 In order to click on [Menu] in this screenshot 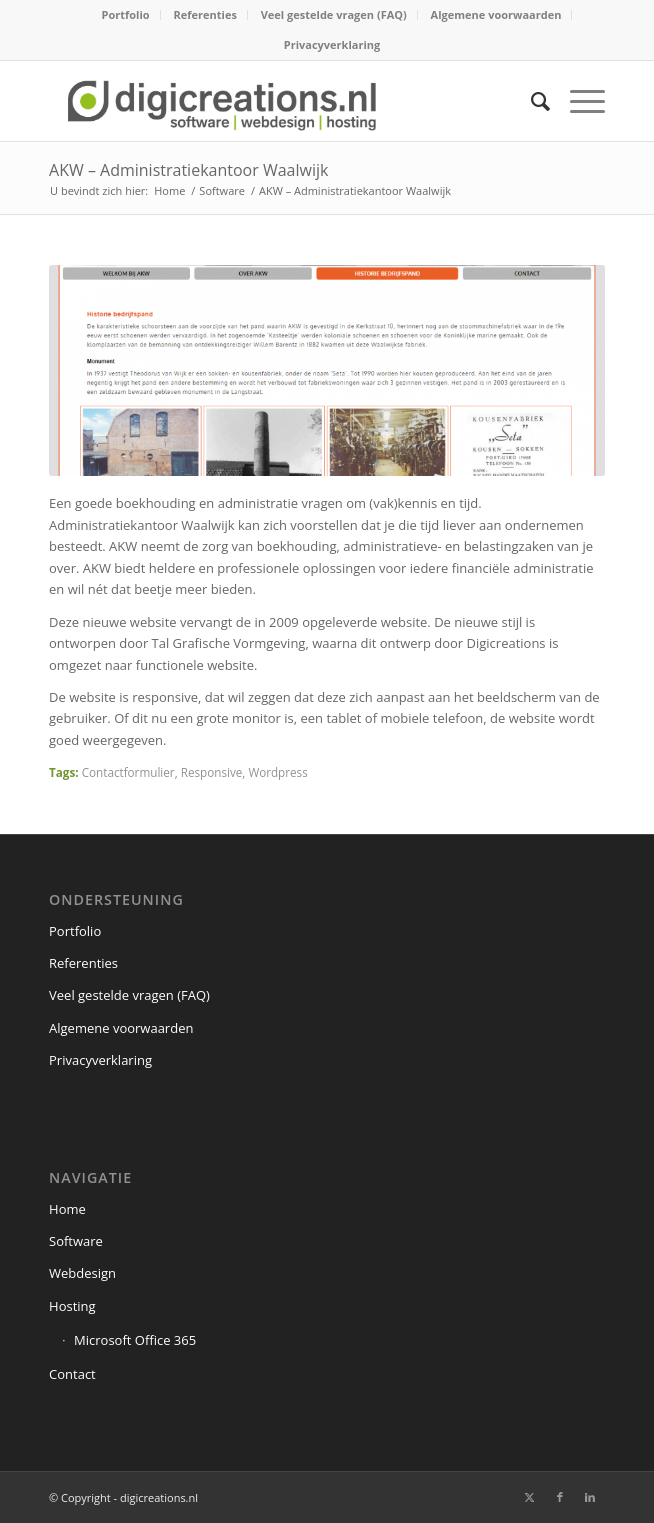, I will do `click(577, 101)`.